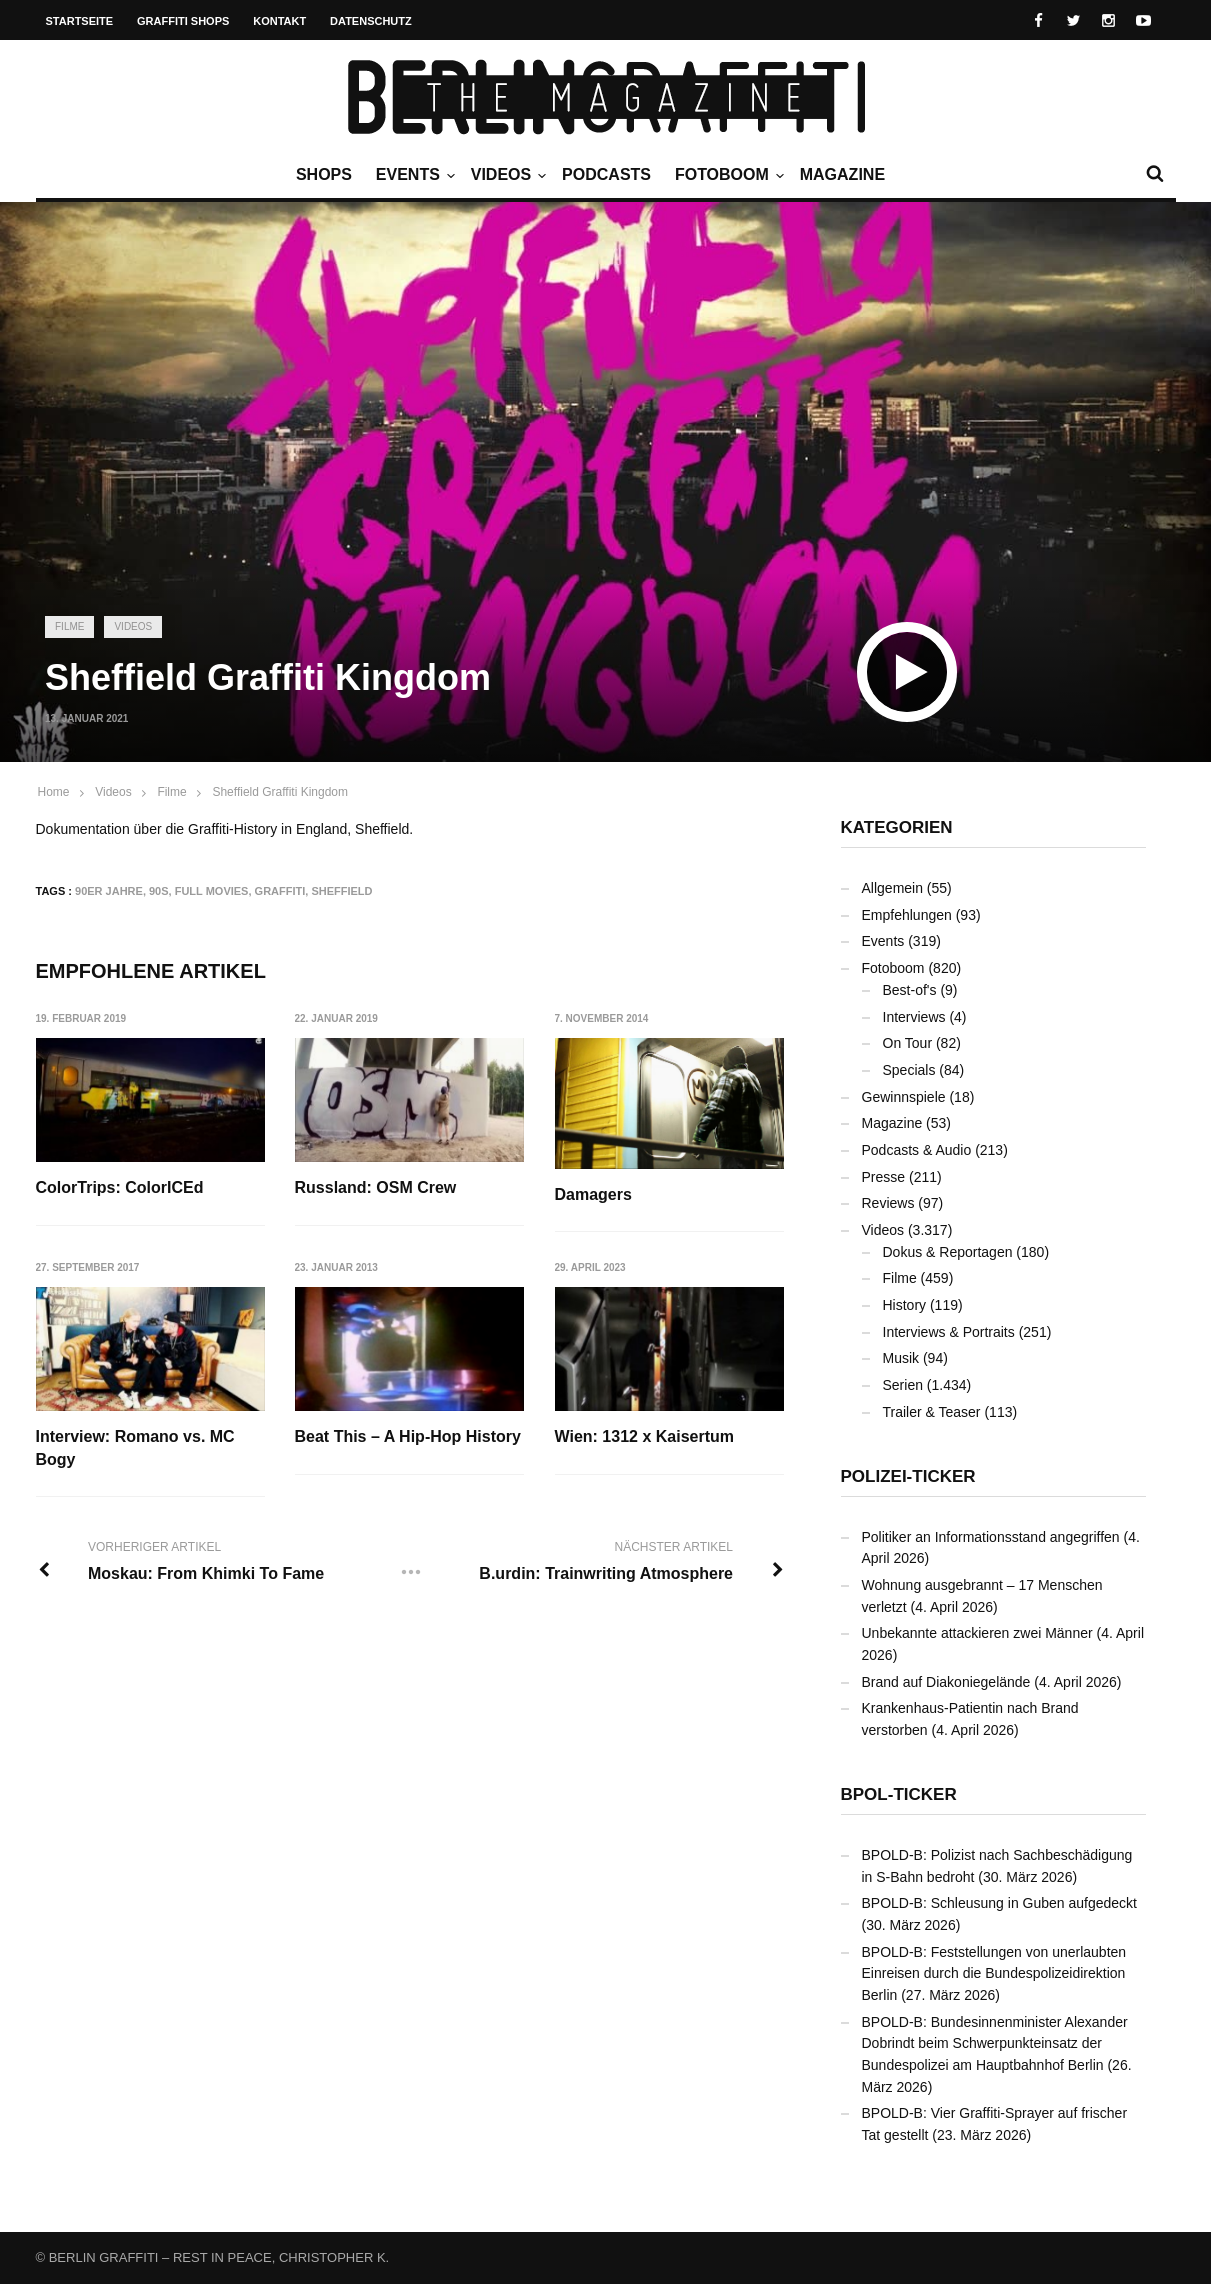 This screenshot has width=1211, height=2284. I want to click on Specials, so click(909, 1070).